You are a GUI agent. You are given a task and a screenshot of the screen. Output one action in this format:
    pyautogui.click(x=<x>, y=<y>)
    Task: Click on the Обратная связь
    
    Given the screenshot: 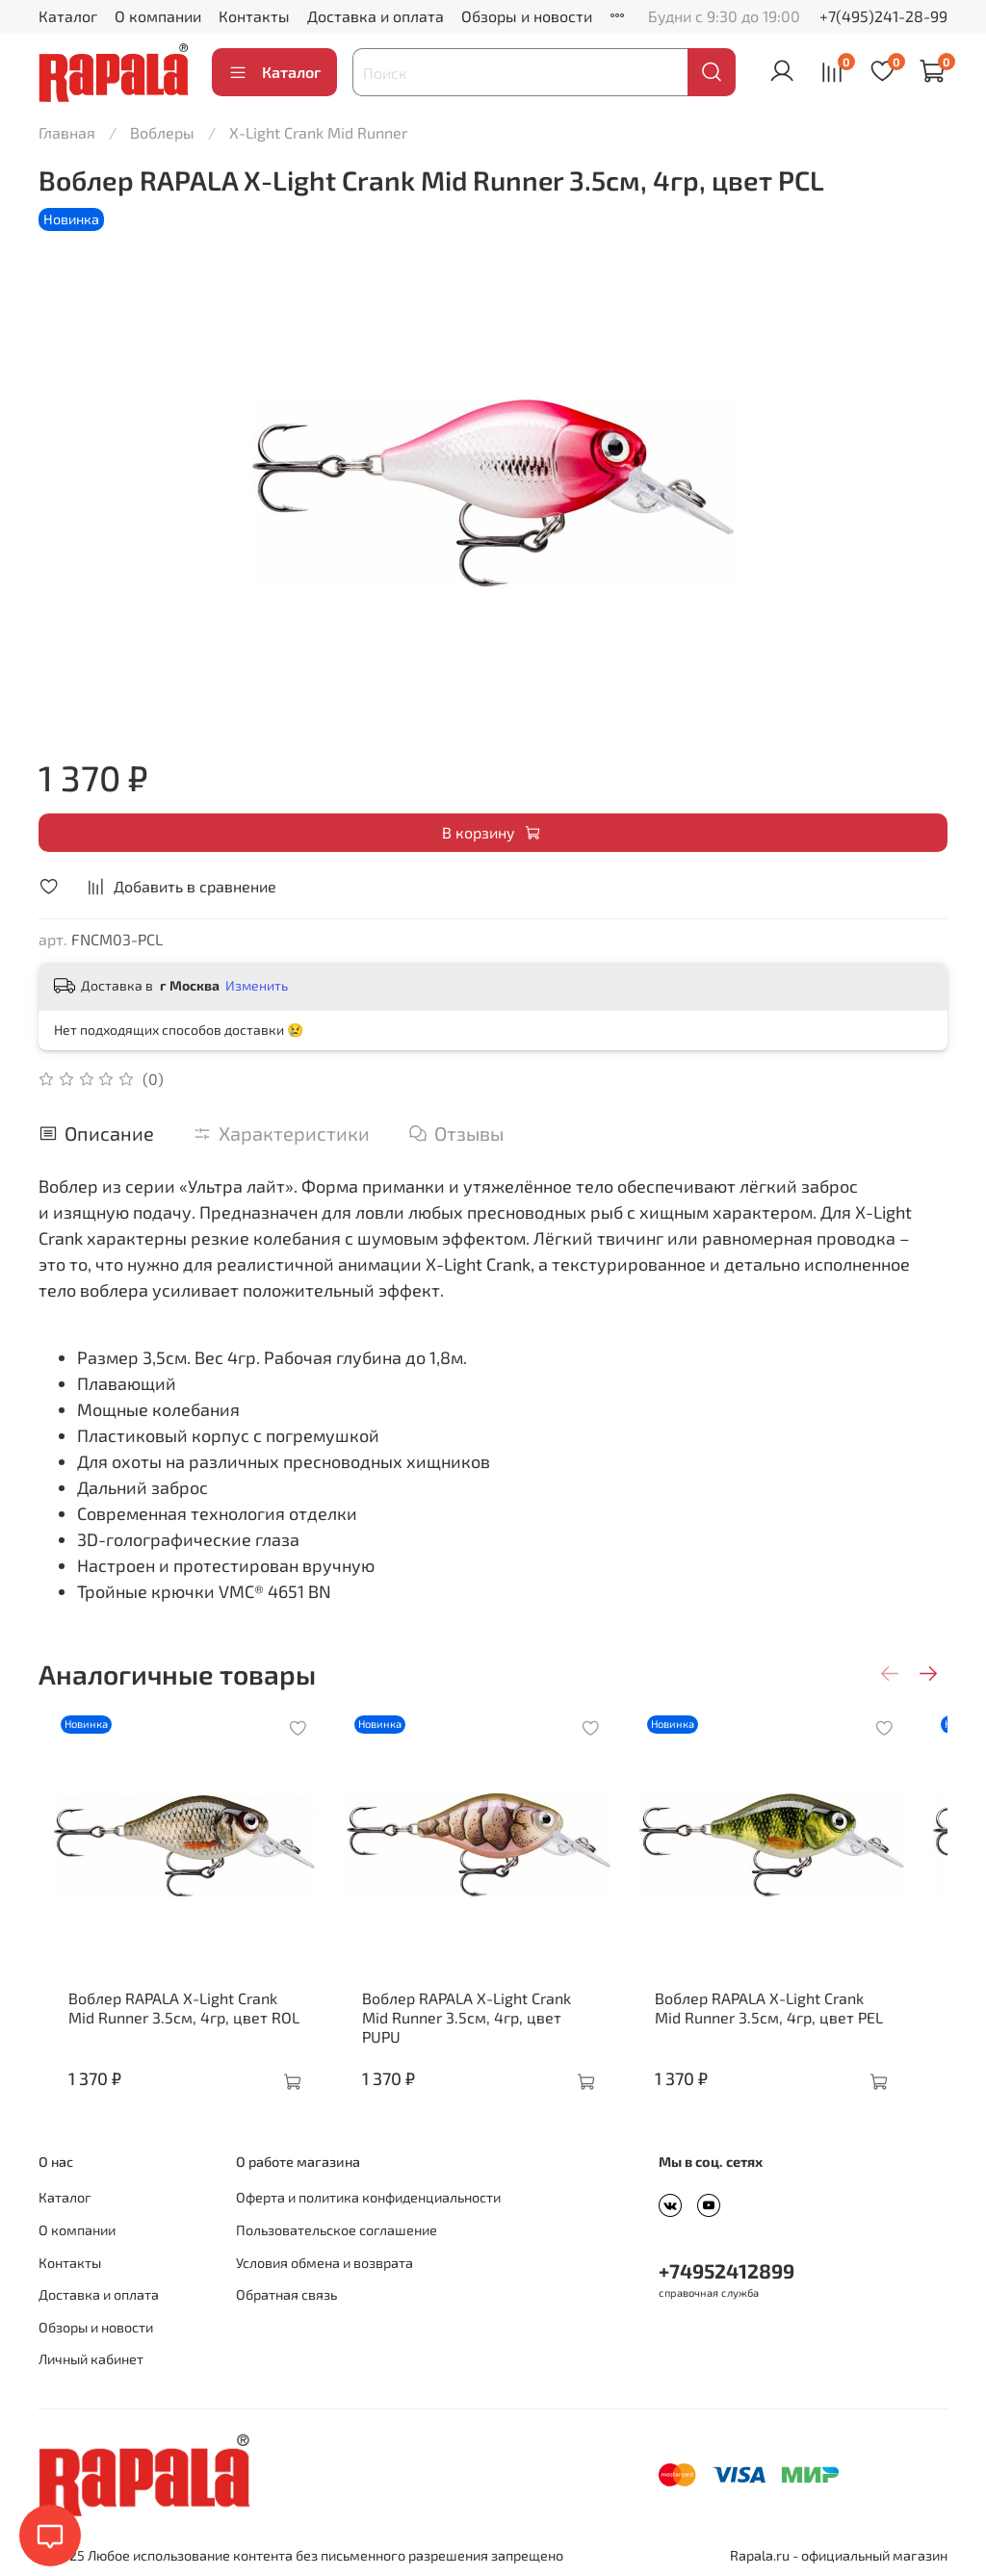 What is the action you would take?
    pyautogui.click(x=286, y=2294)
    